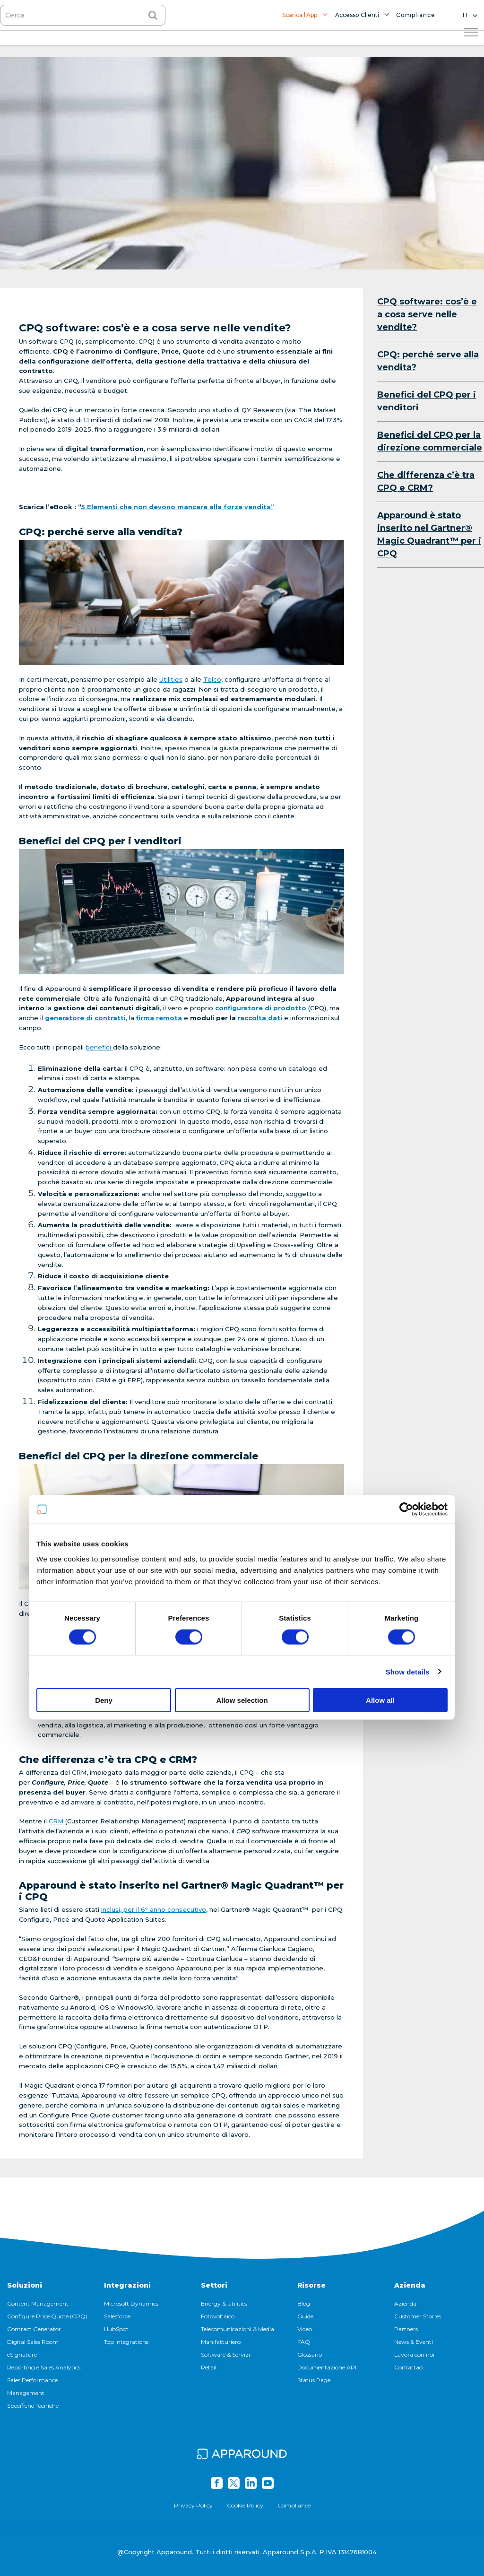 The width and height of the screenshot is (484, 2576). What do you see at coordinates (214, 2285) in the screenshot?
I see `Settori` at bounding box center [214, 2285].